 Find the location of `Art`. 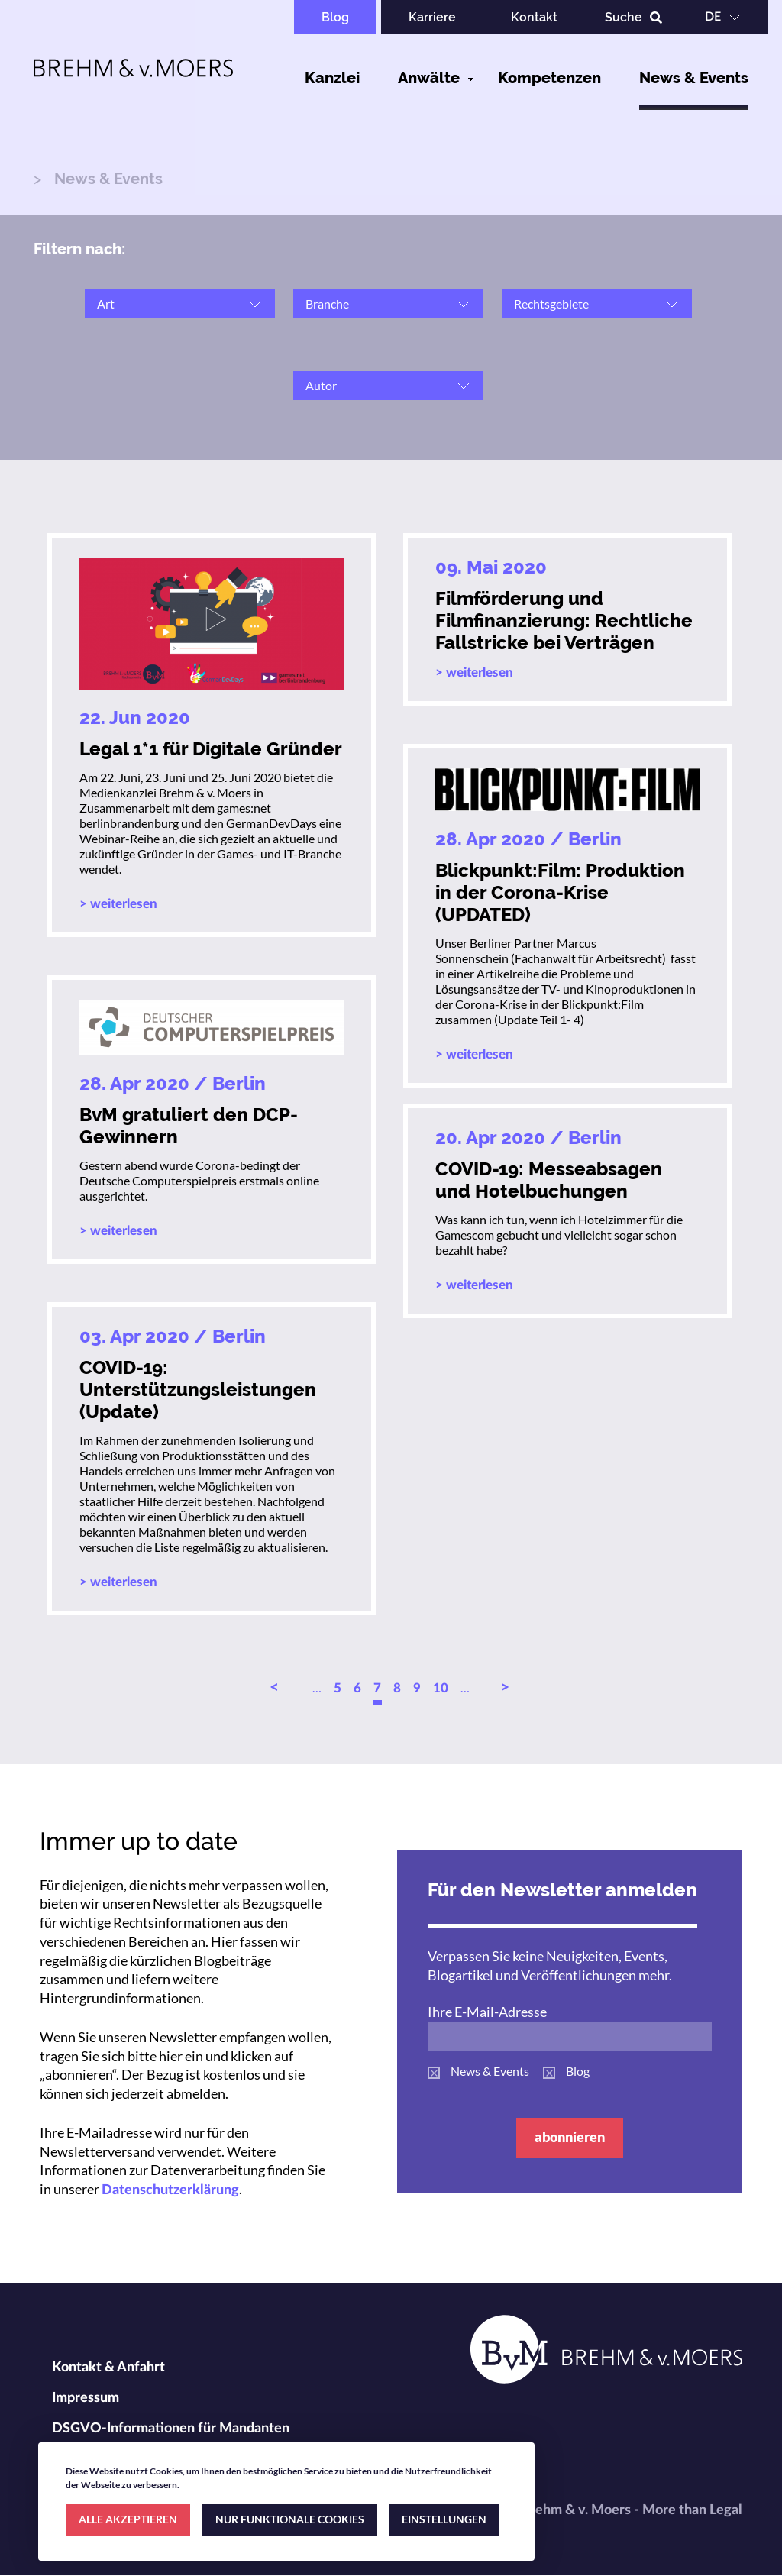

Art is located at coordinates (106, 303).